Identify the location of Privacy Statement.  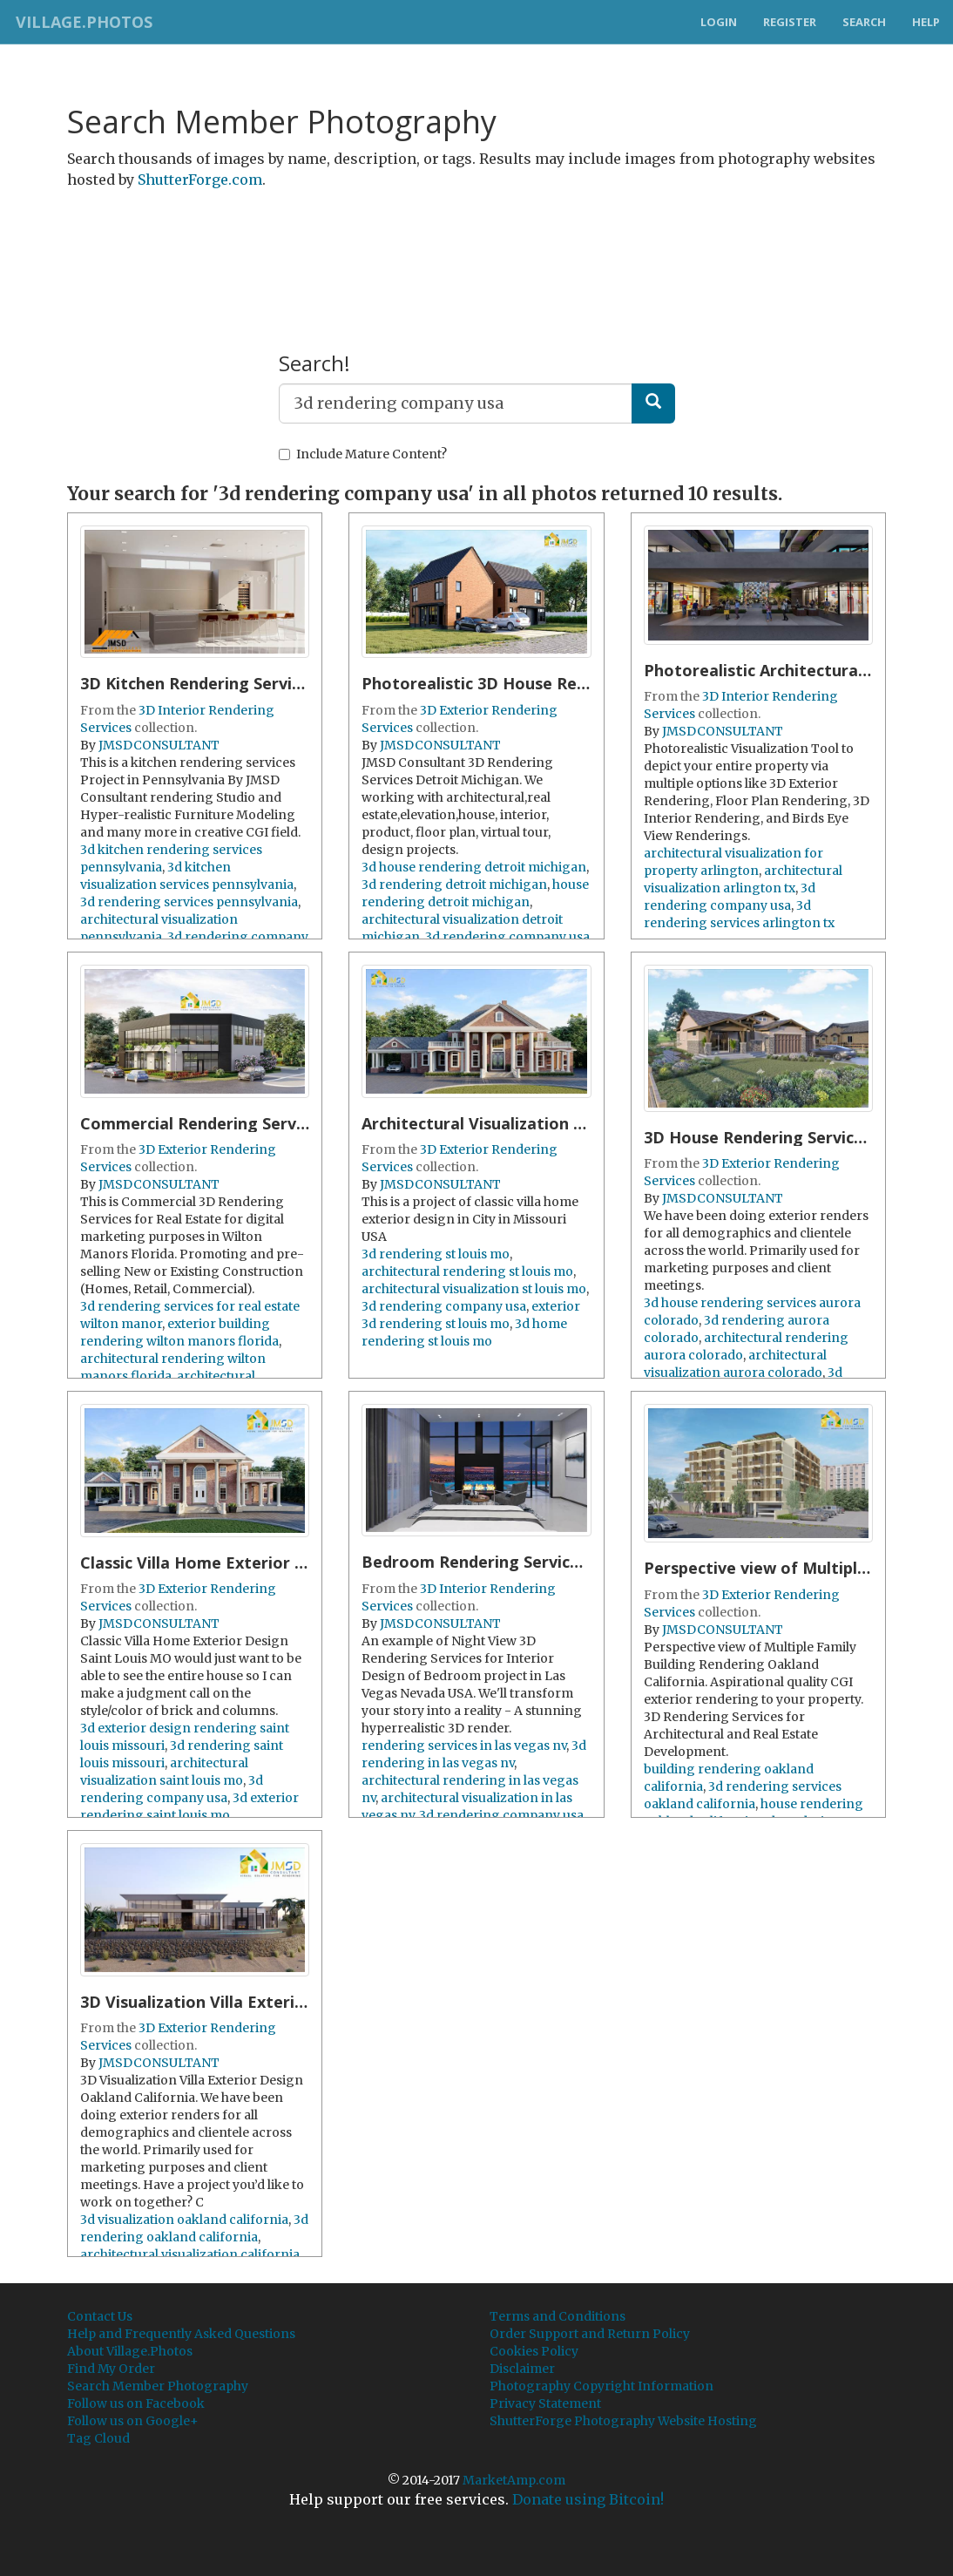
(545, 2403).